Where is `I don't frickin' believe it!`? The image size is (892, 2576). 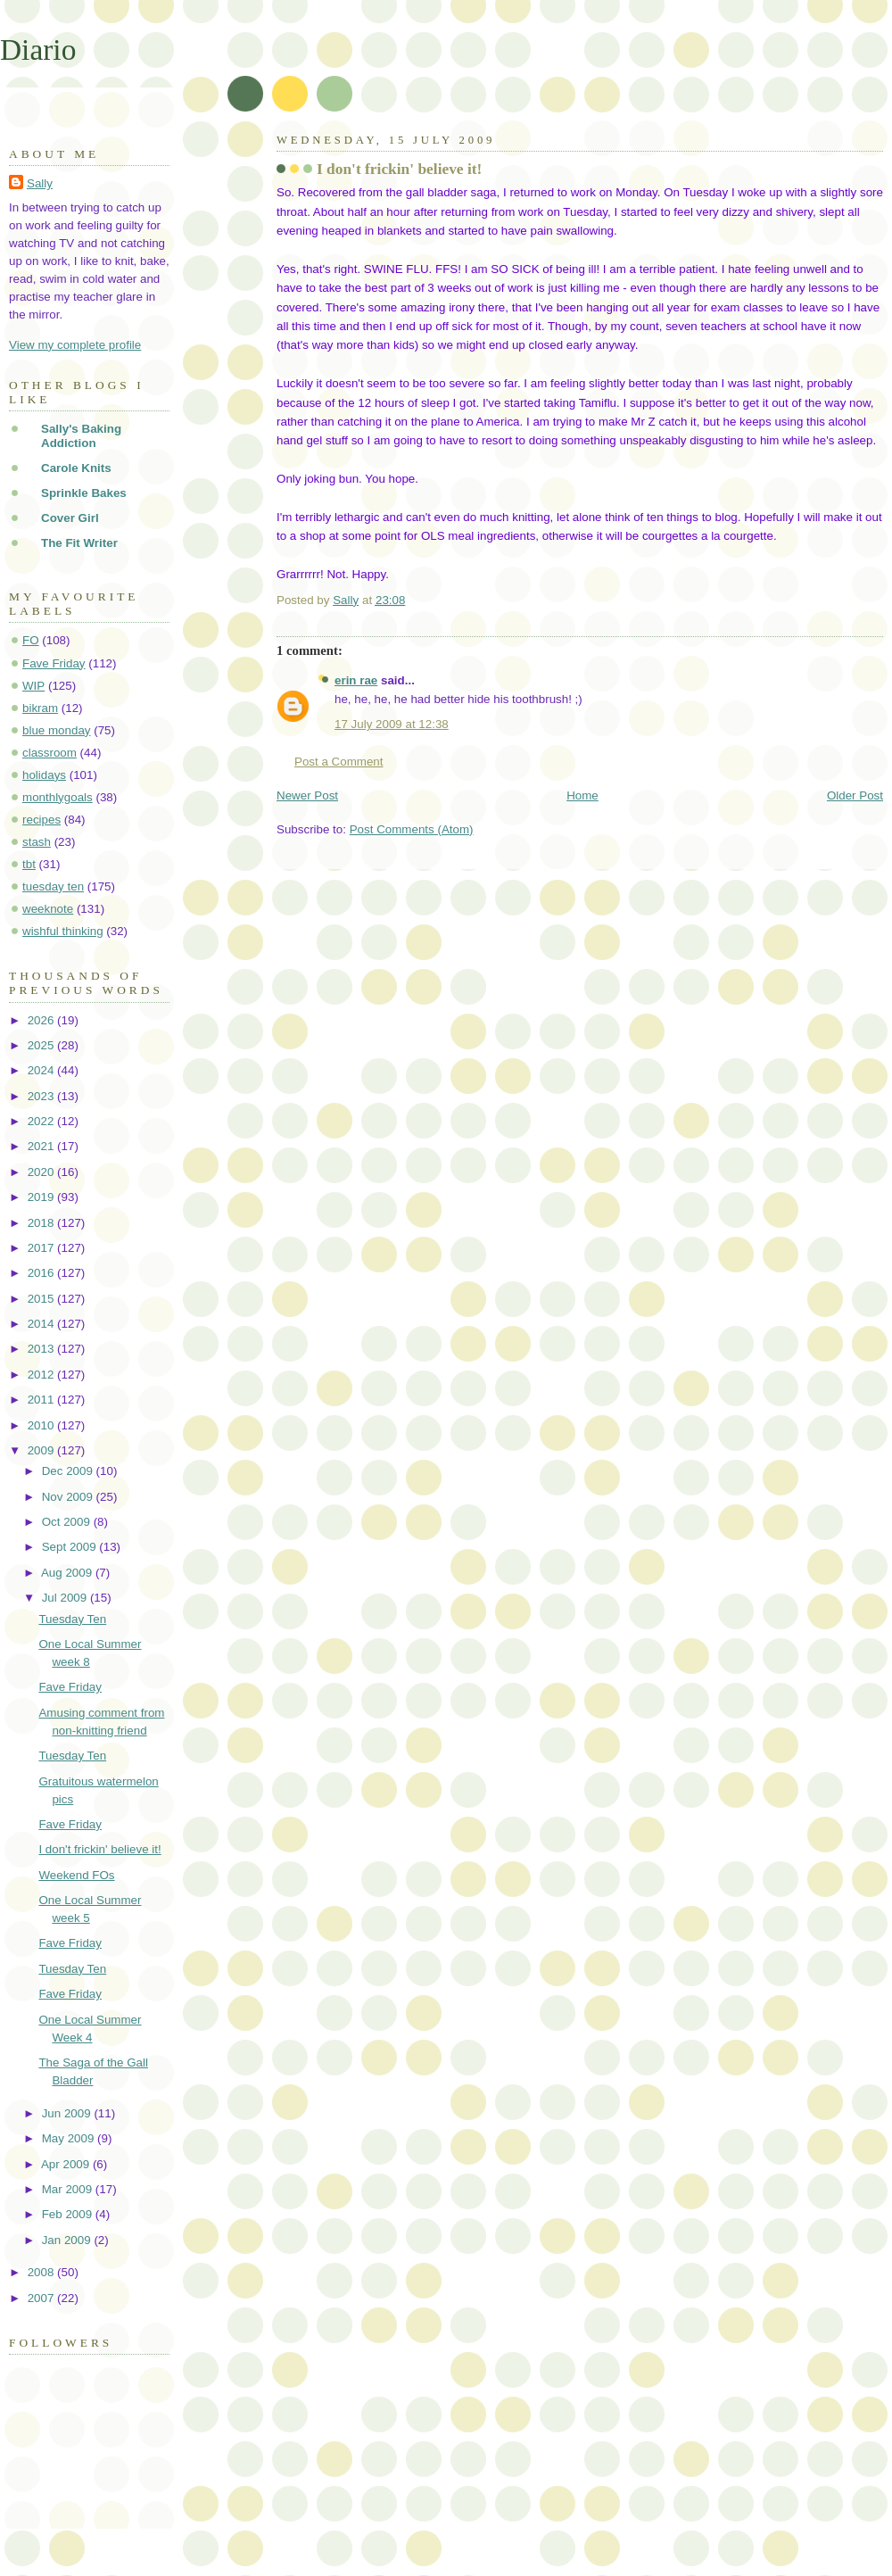
I don't frickin' believe it! is located at coordinates (99, 1849).